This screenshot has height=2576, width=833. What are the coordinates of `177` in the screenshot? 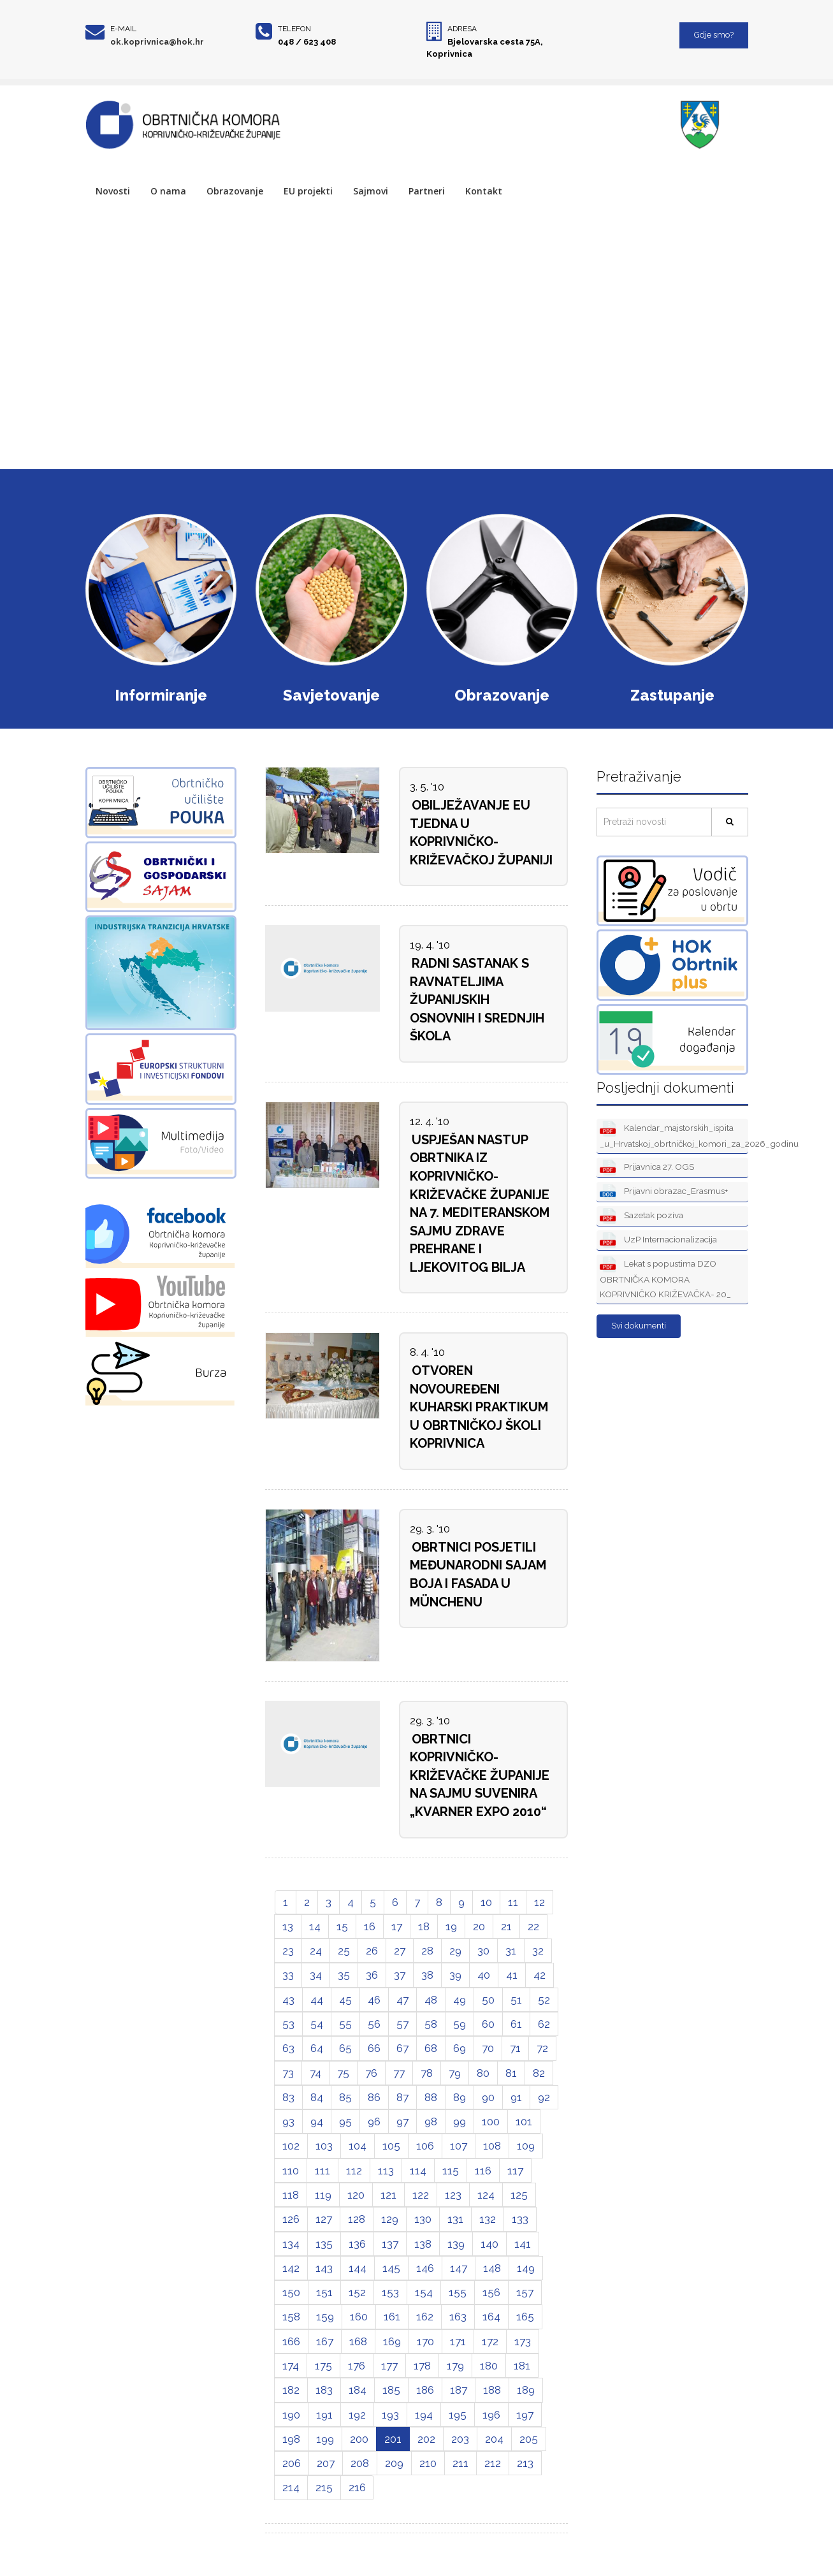 It's located at (389, 2365).